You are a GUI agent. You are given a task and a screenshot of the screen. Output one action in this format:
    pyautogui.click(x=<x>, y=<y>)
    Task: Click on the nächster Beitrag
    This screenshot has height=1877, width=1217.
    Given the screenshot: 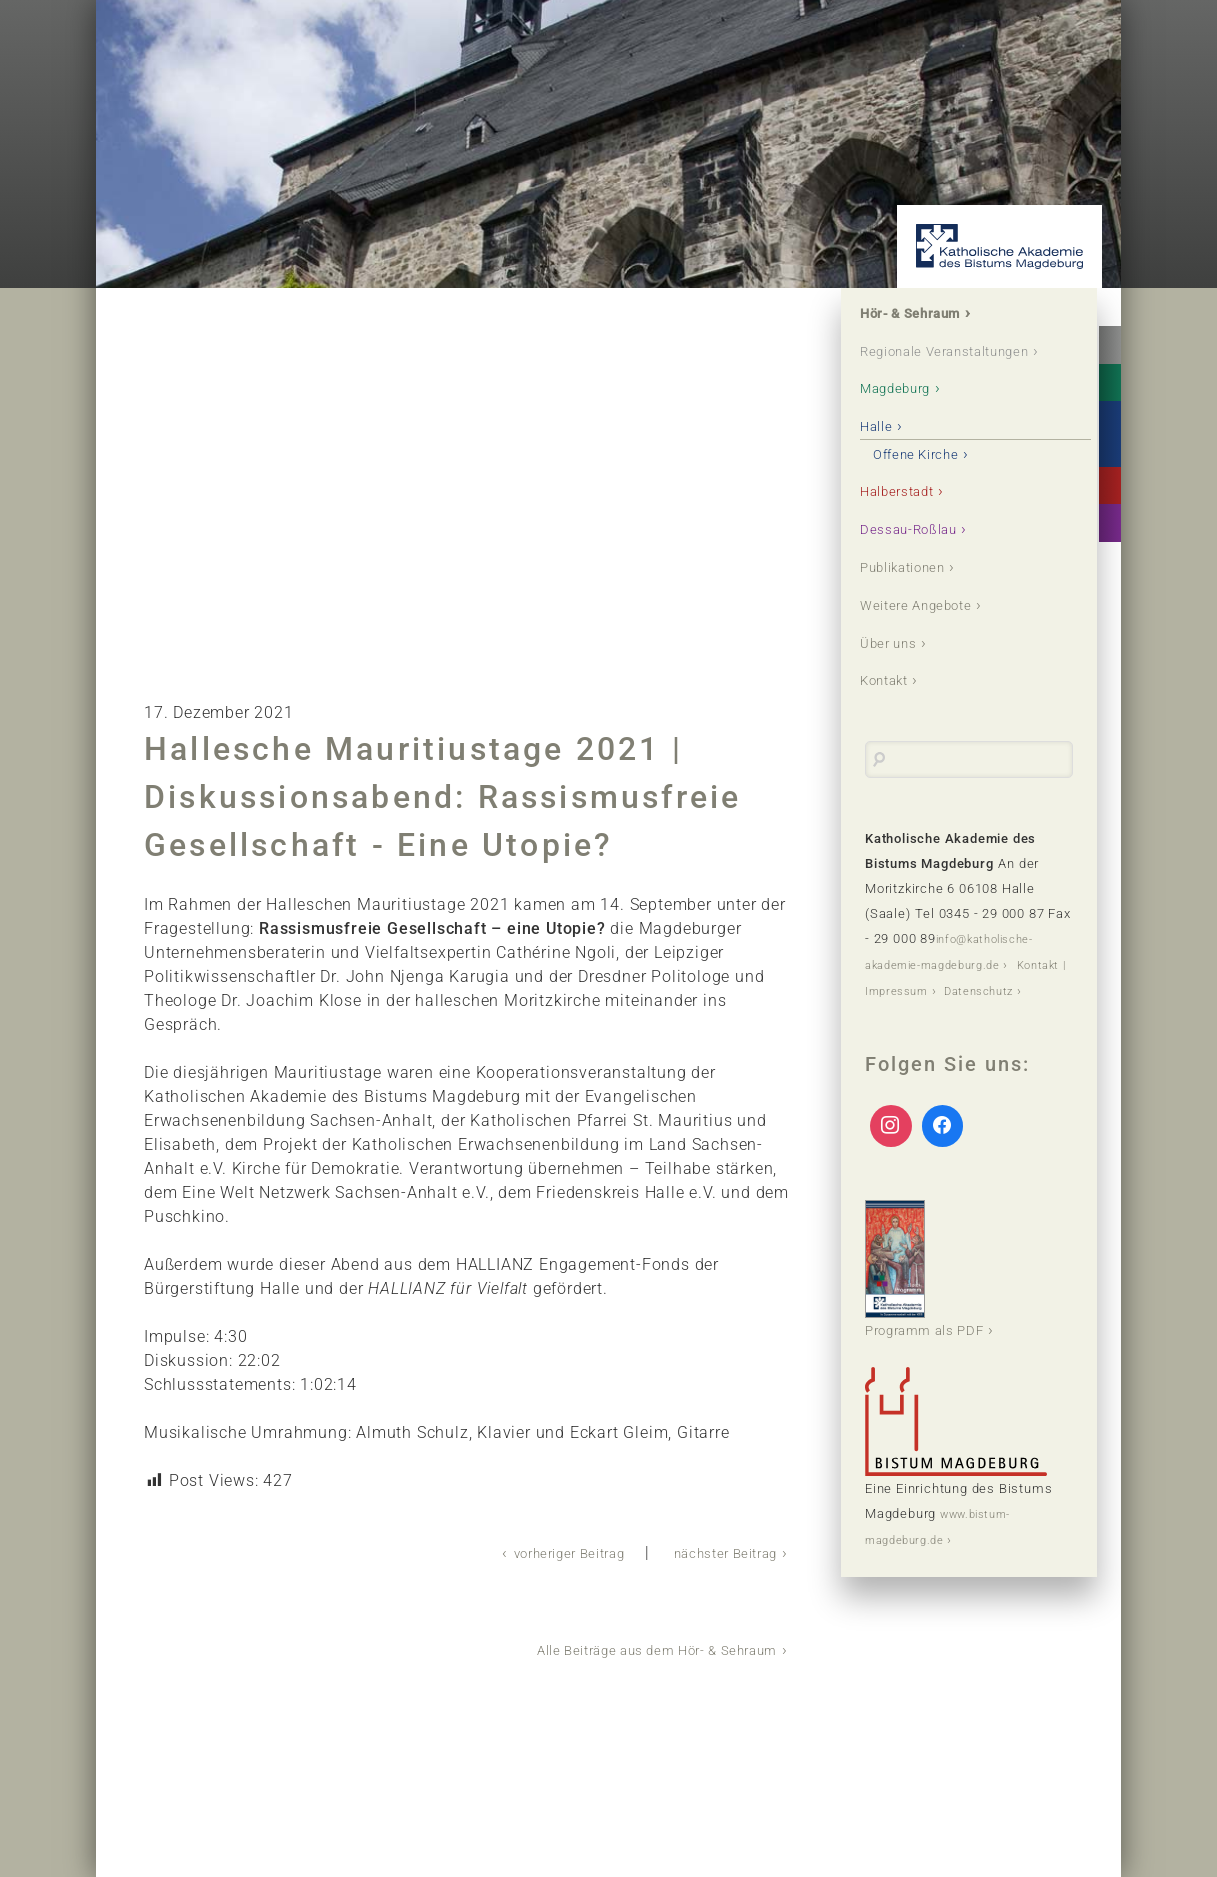 What is the action you would take?
    pyautogui.click(x=713, y=1552)
    